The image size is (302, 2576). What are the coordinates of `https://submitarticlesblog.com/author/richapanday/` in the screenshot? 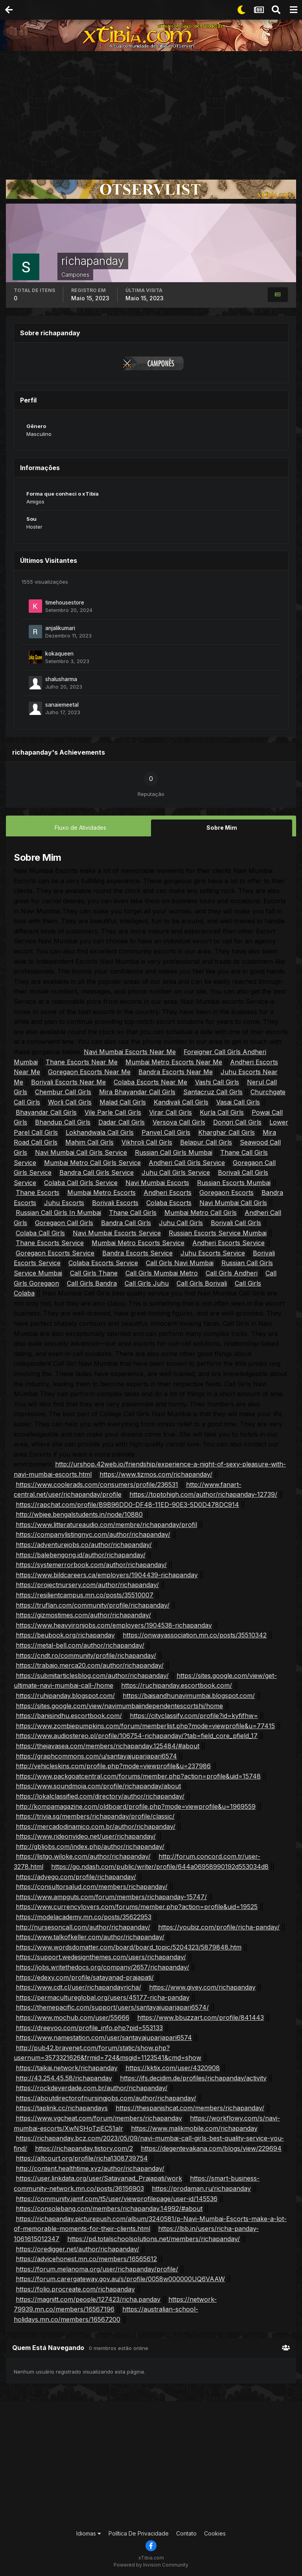 It's located at (92, 1675).